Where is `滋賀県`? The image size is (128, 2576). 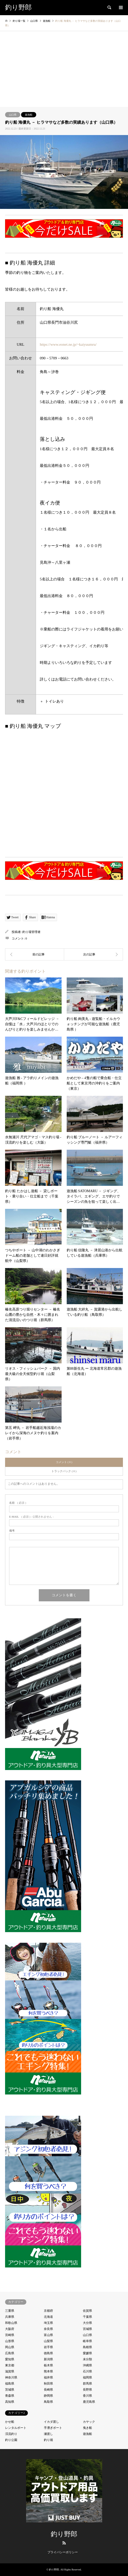 滋賀県 is located at coordinates (9, 2371).